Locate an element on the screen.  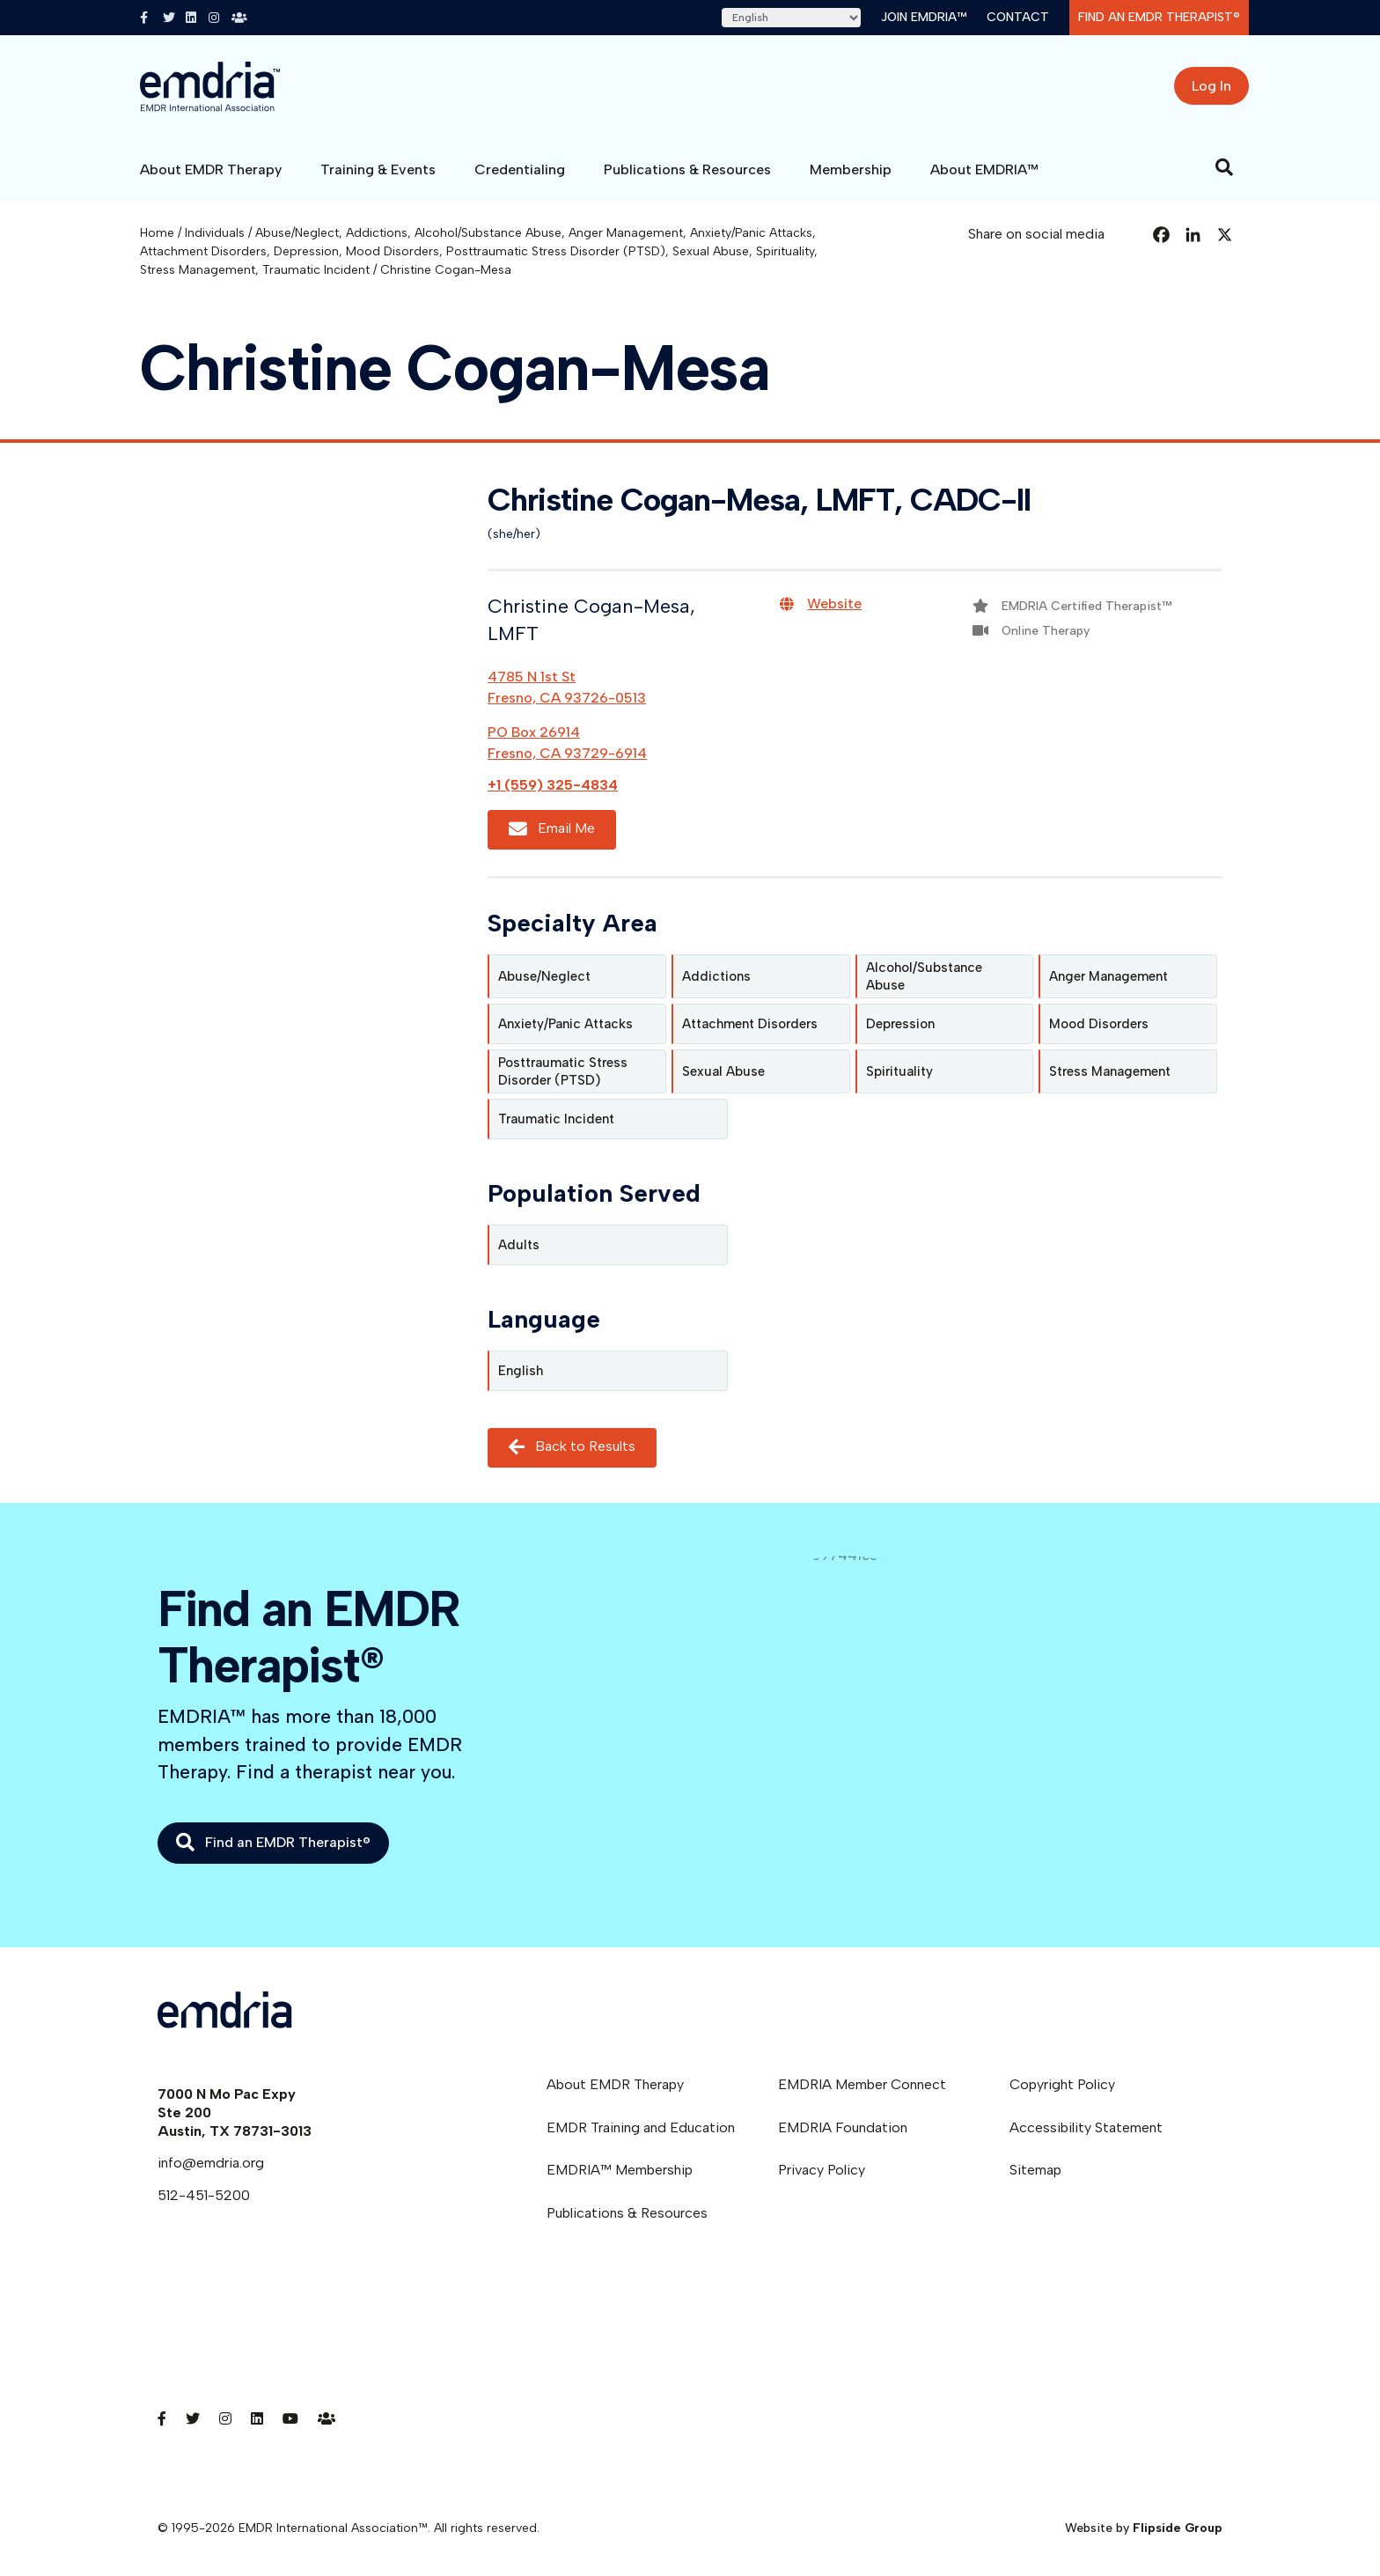
+1 (559) 325-4834 is located at coordinates (553, 784).